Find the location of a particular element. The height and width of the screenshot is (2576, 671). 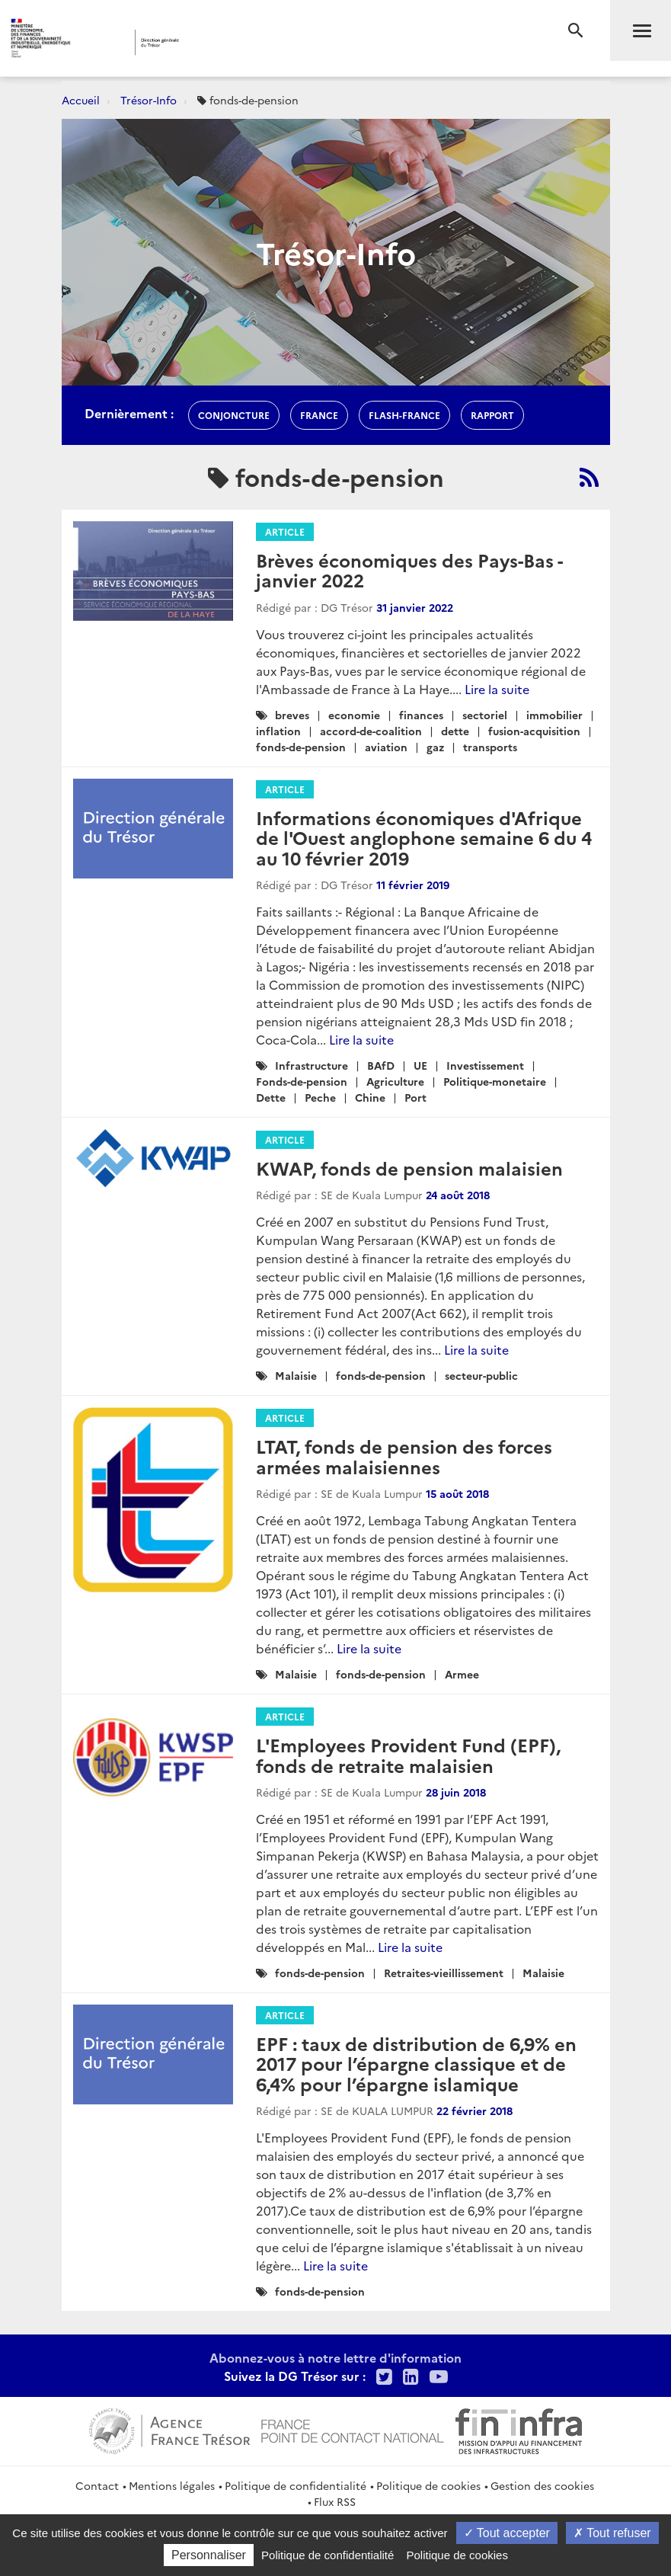

L'Employees Provident Fund (EPF), fonds de retraite malaisien is located at coordinates (408, 1754).